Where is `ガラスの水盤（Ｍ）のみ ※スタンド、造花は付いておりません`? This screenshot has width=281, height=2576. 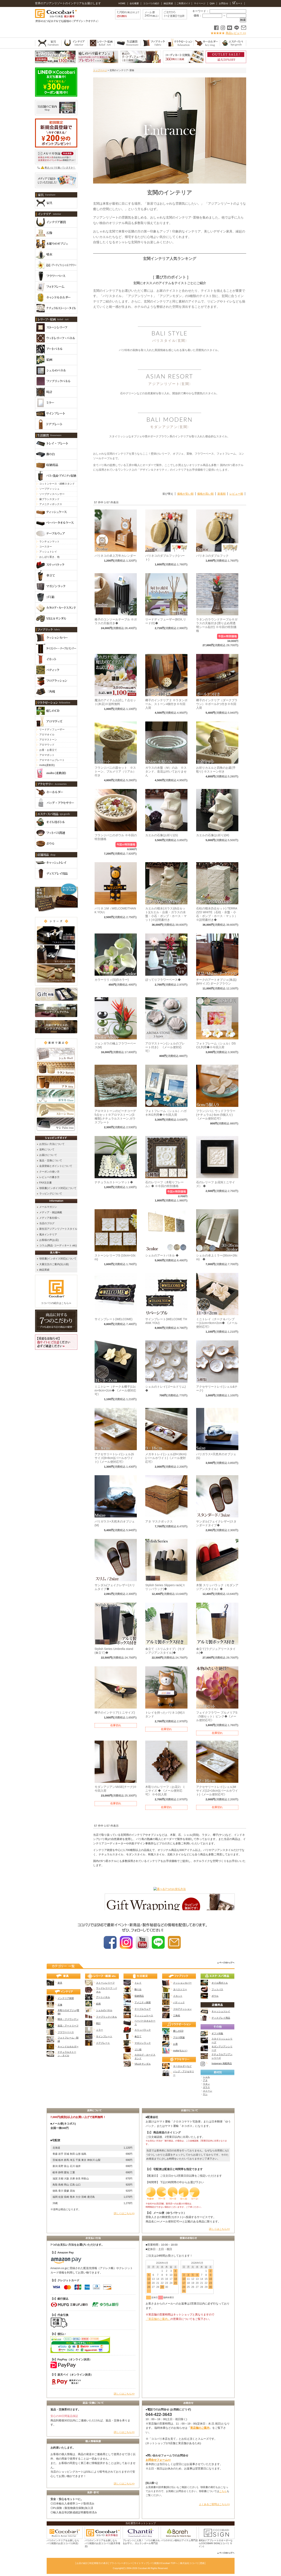 ガラスの水盤（Ｍ）のみ ※スタンド、造花は付いておりません is located at coordinates (166, 771).